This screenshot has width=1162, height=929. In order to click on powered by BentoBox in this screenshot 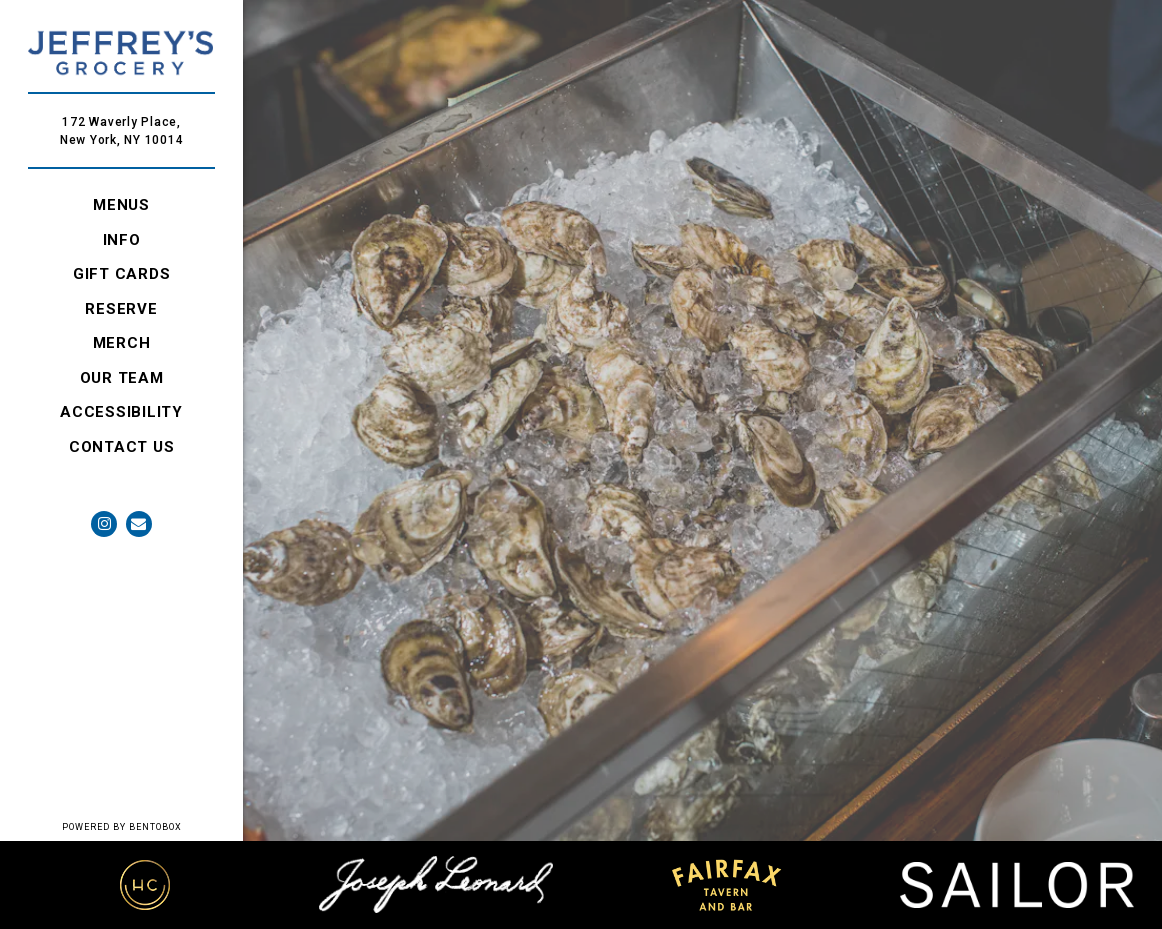, I will do `click(153, 826)`.